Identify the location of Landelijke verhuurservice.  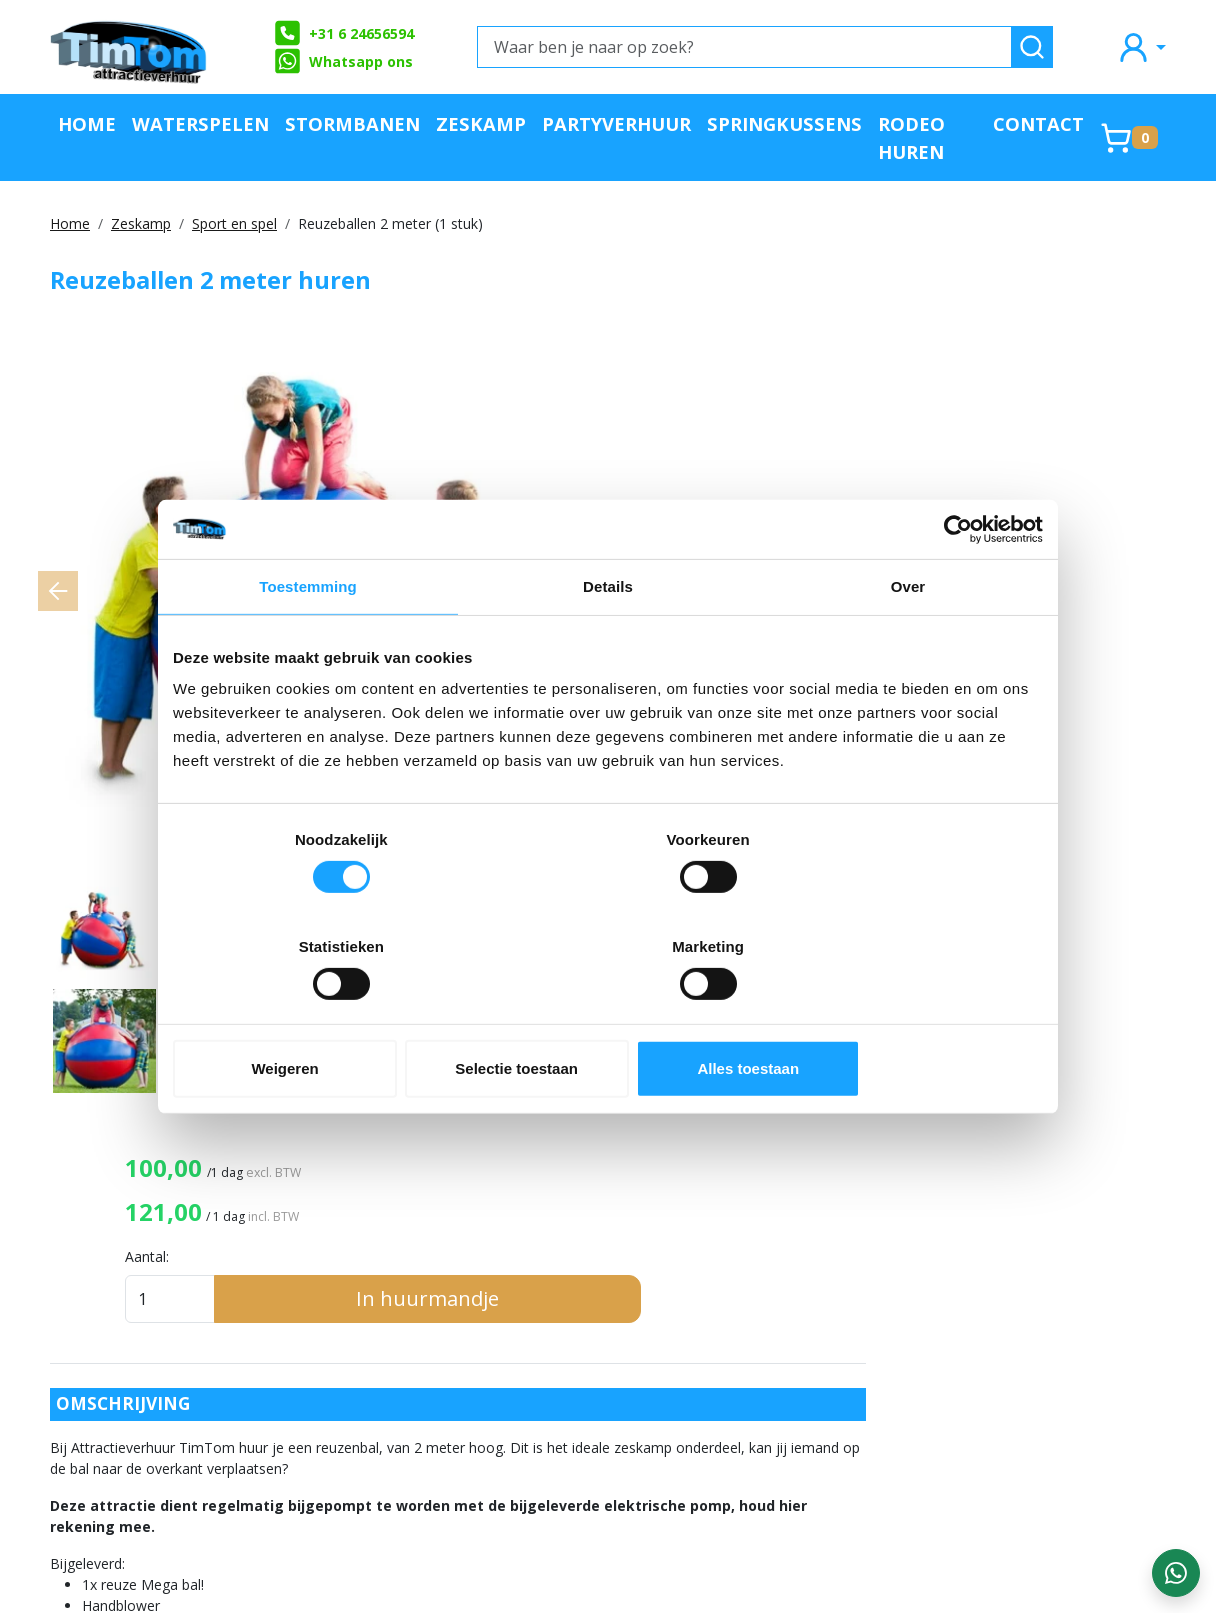
(623, 1389).